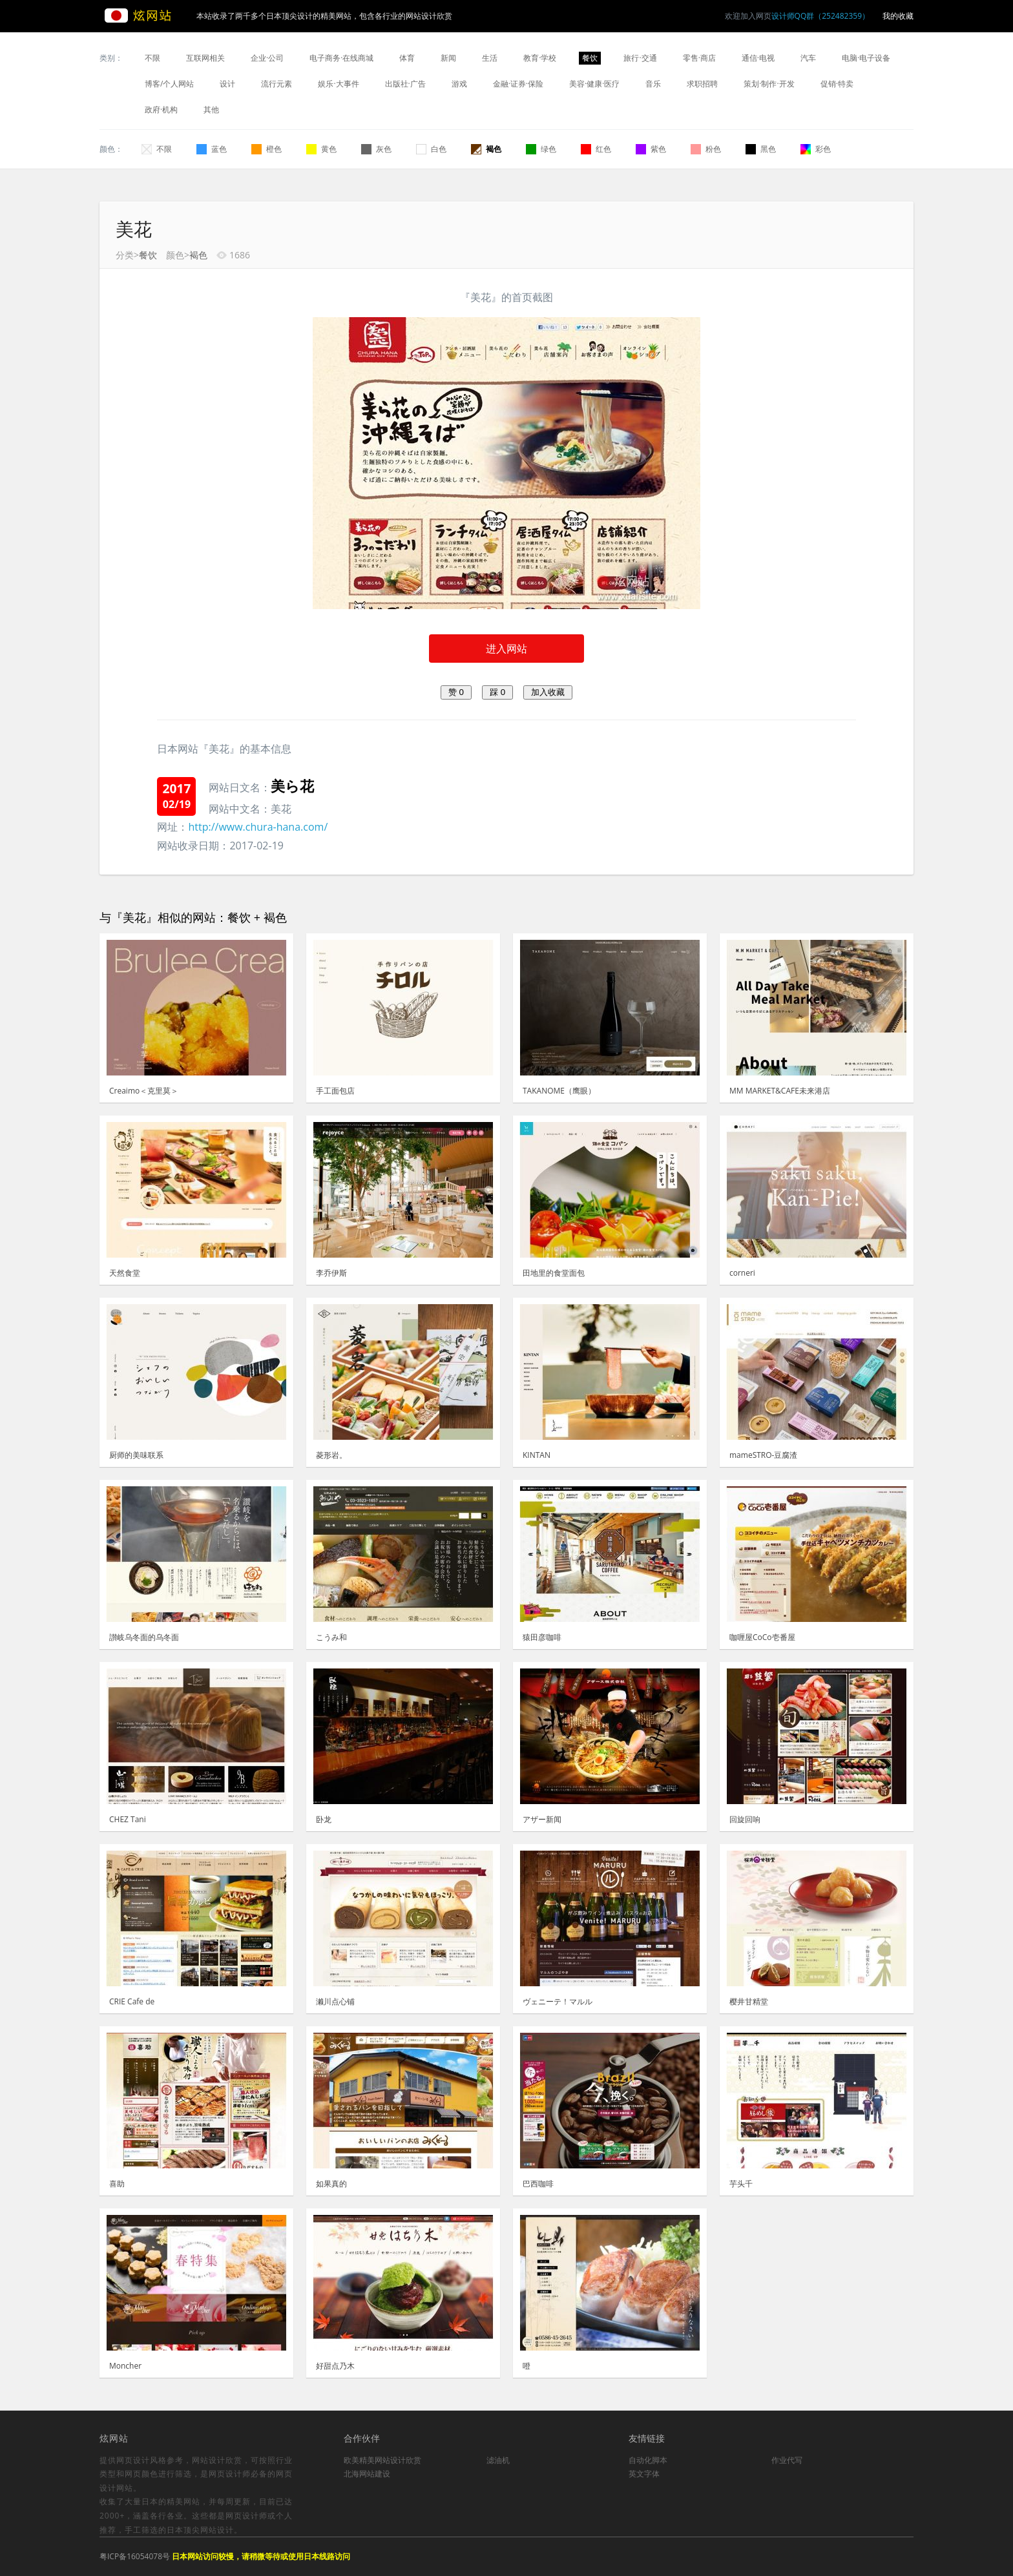 This screenshot has width=1013, height=2576. What do you see at coordinates (367, 2473) in the screenshot?
I see `北海网站建设` at bounding box center [367, 2473].